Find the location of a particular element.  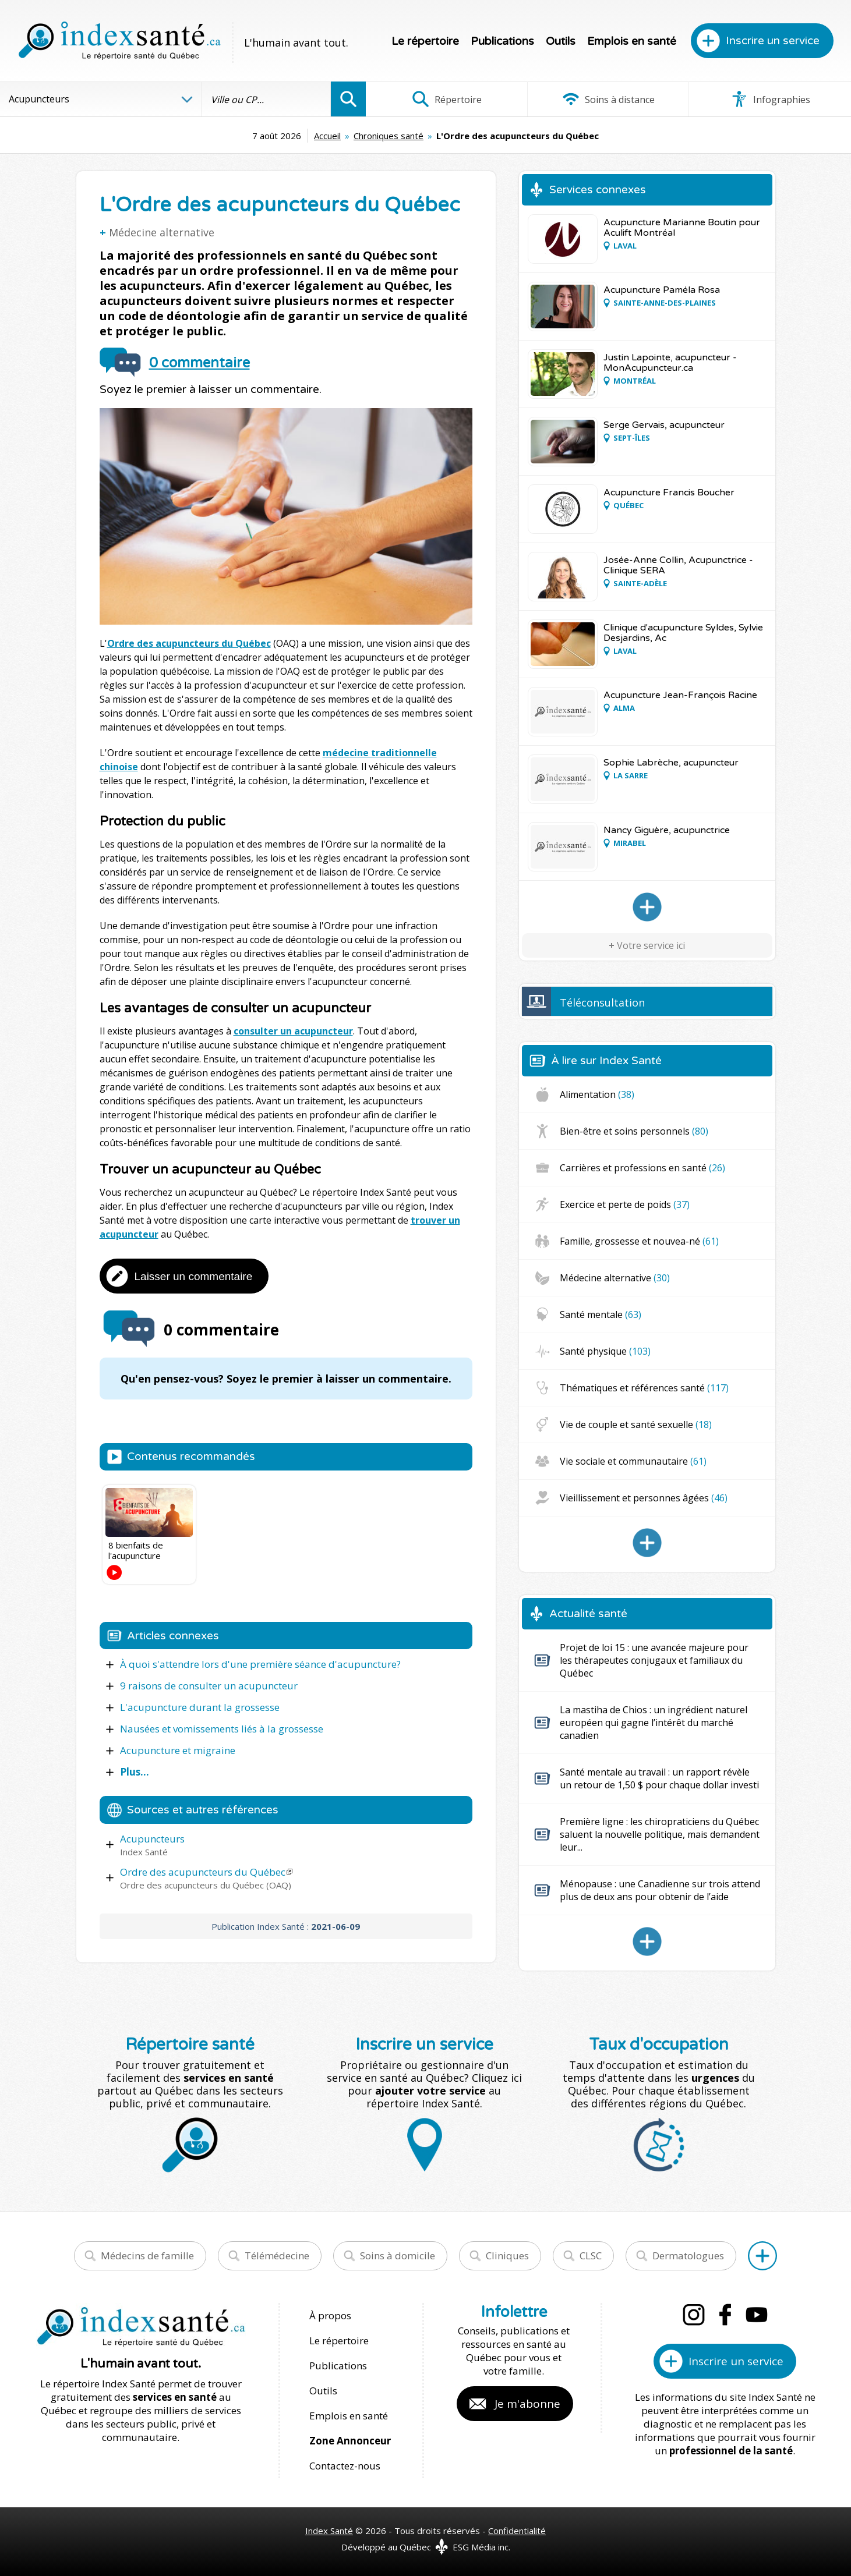

À propos is located at coordinates (330, 2315).